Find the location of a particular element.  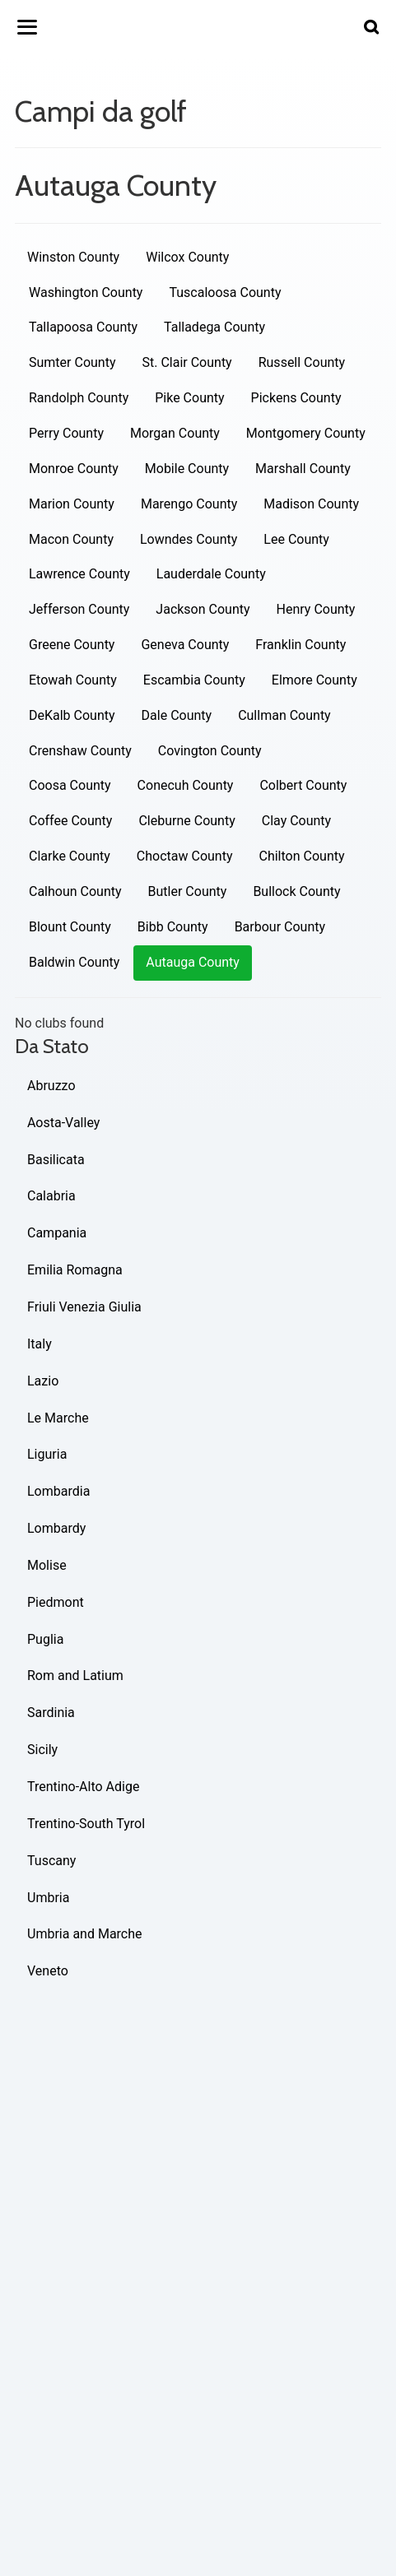

Dale County is located at coordinates (177, 715).